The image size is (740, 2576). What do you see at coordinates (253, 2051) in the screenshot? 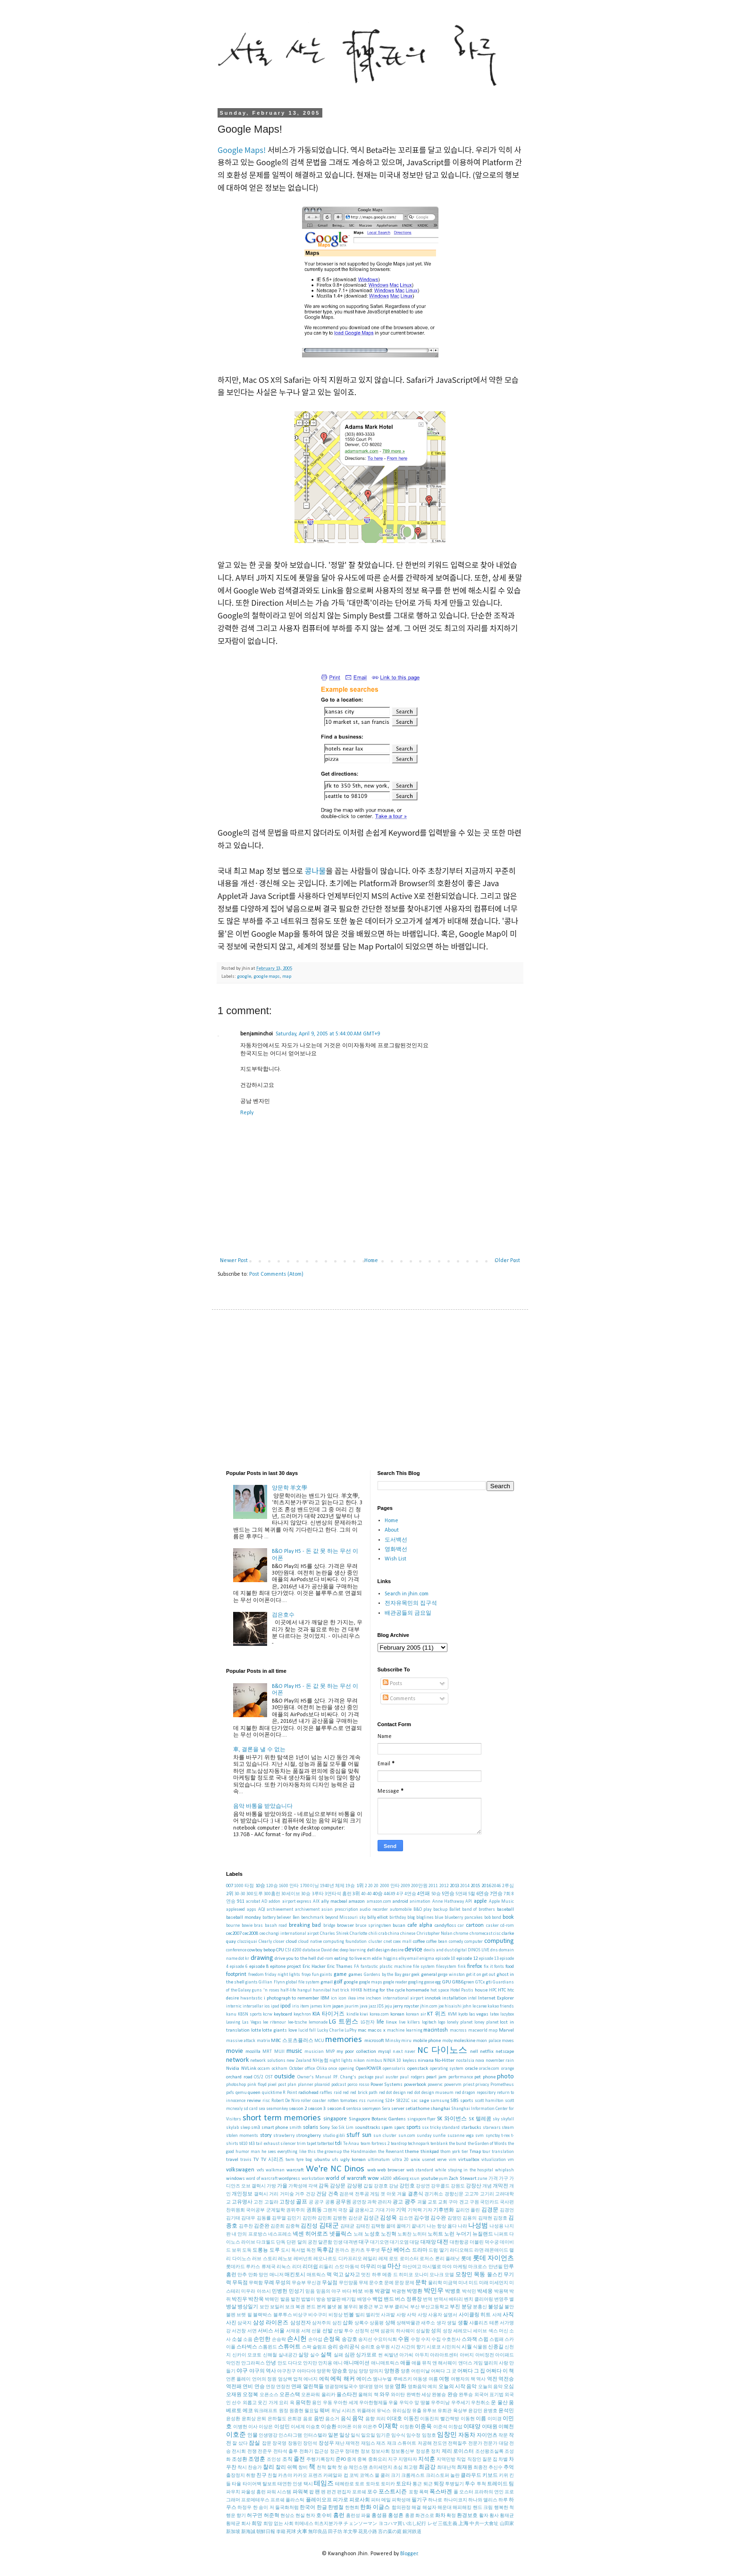
I see `mozilla` at bounding box center [253, 2051].